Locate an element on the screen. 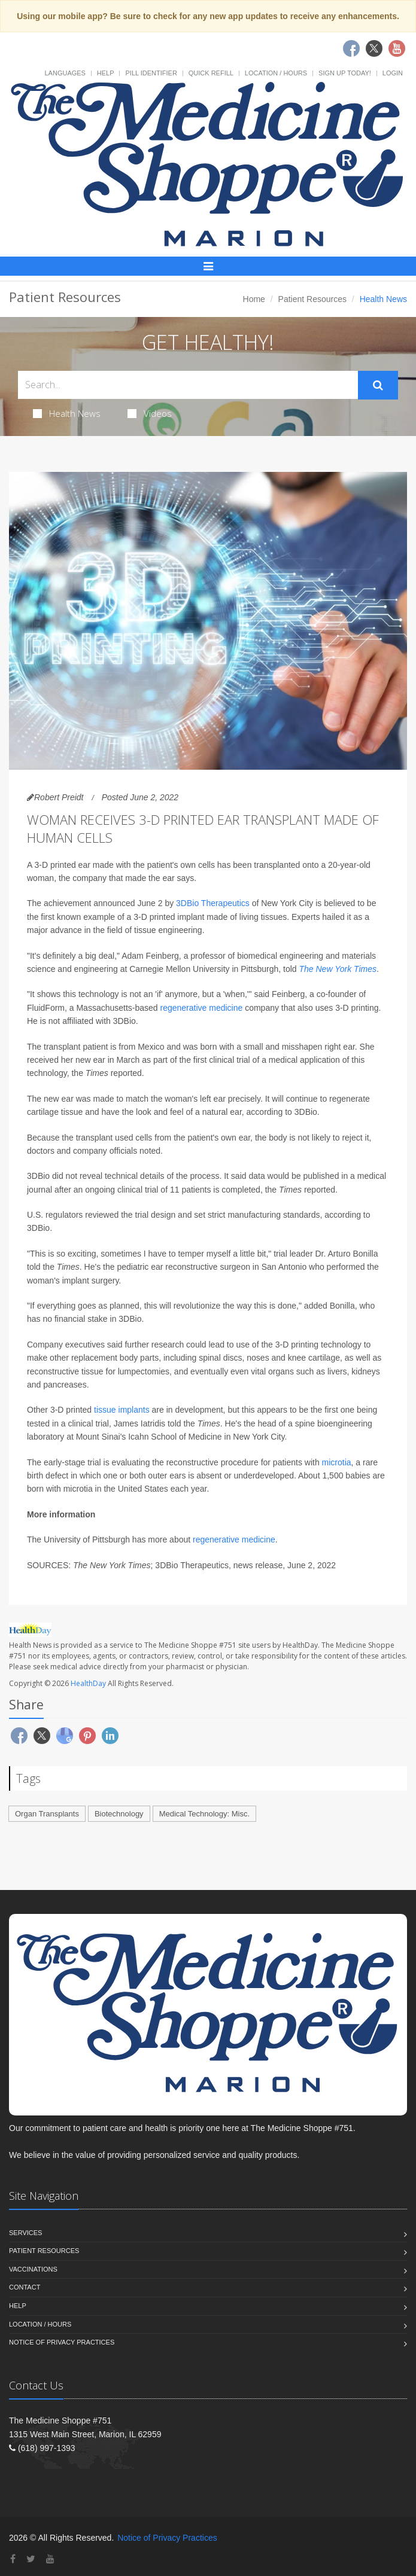 This screenshot has height=2576, width=416. Services is located at coordinates (25, 2232).